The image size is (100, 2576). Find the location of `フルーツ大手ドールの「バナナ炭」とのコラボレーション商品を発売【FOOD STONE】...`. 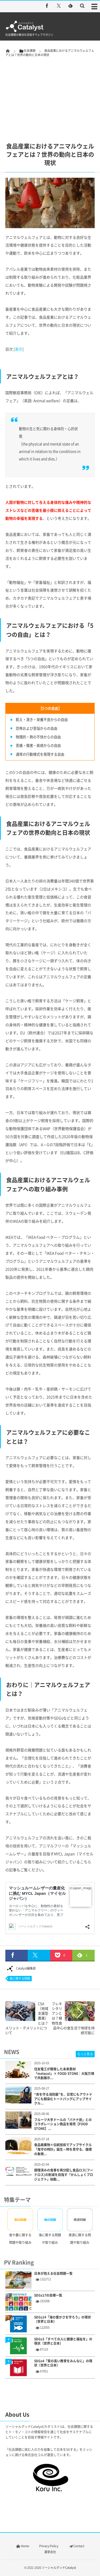

フルーツ大手ドールの「バナナ炭」とのコラボレーション商品を発売【FOOD STONE】... is located at coordinates (63, 2124).